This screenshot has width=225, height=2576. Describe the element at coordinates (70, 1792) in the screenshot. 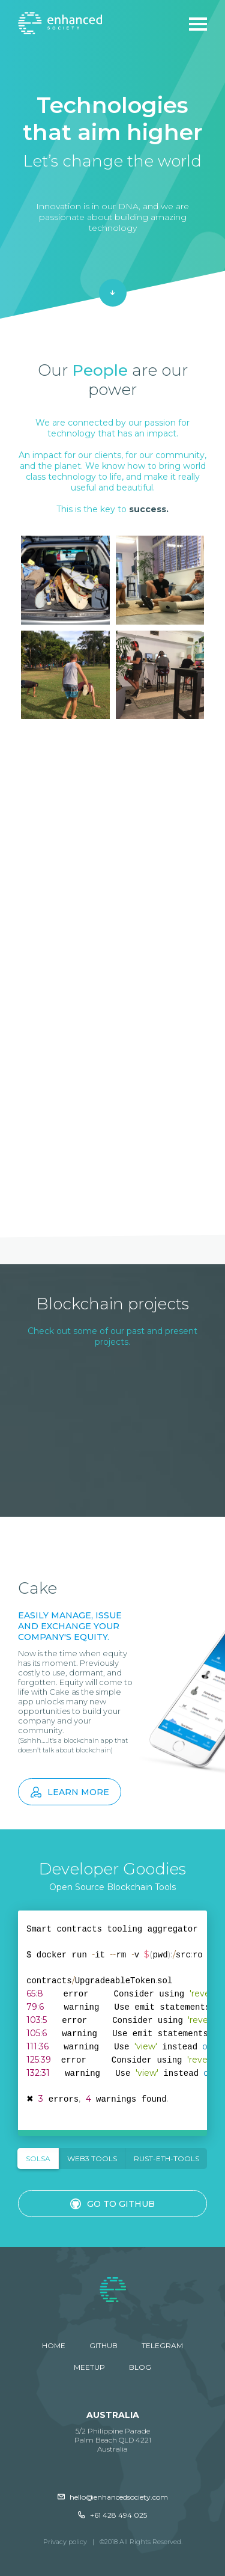

I see `Learn more` at that location.